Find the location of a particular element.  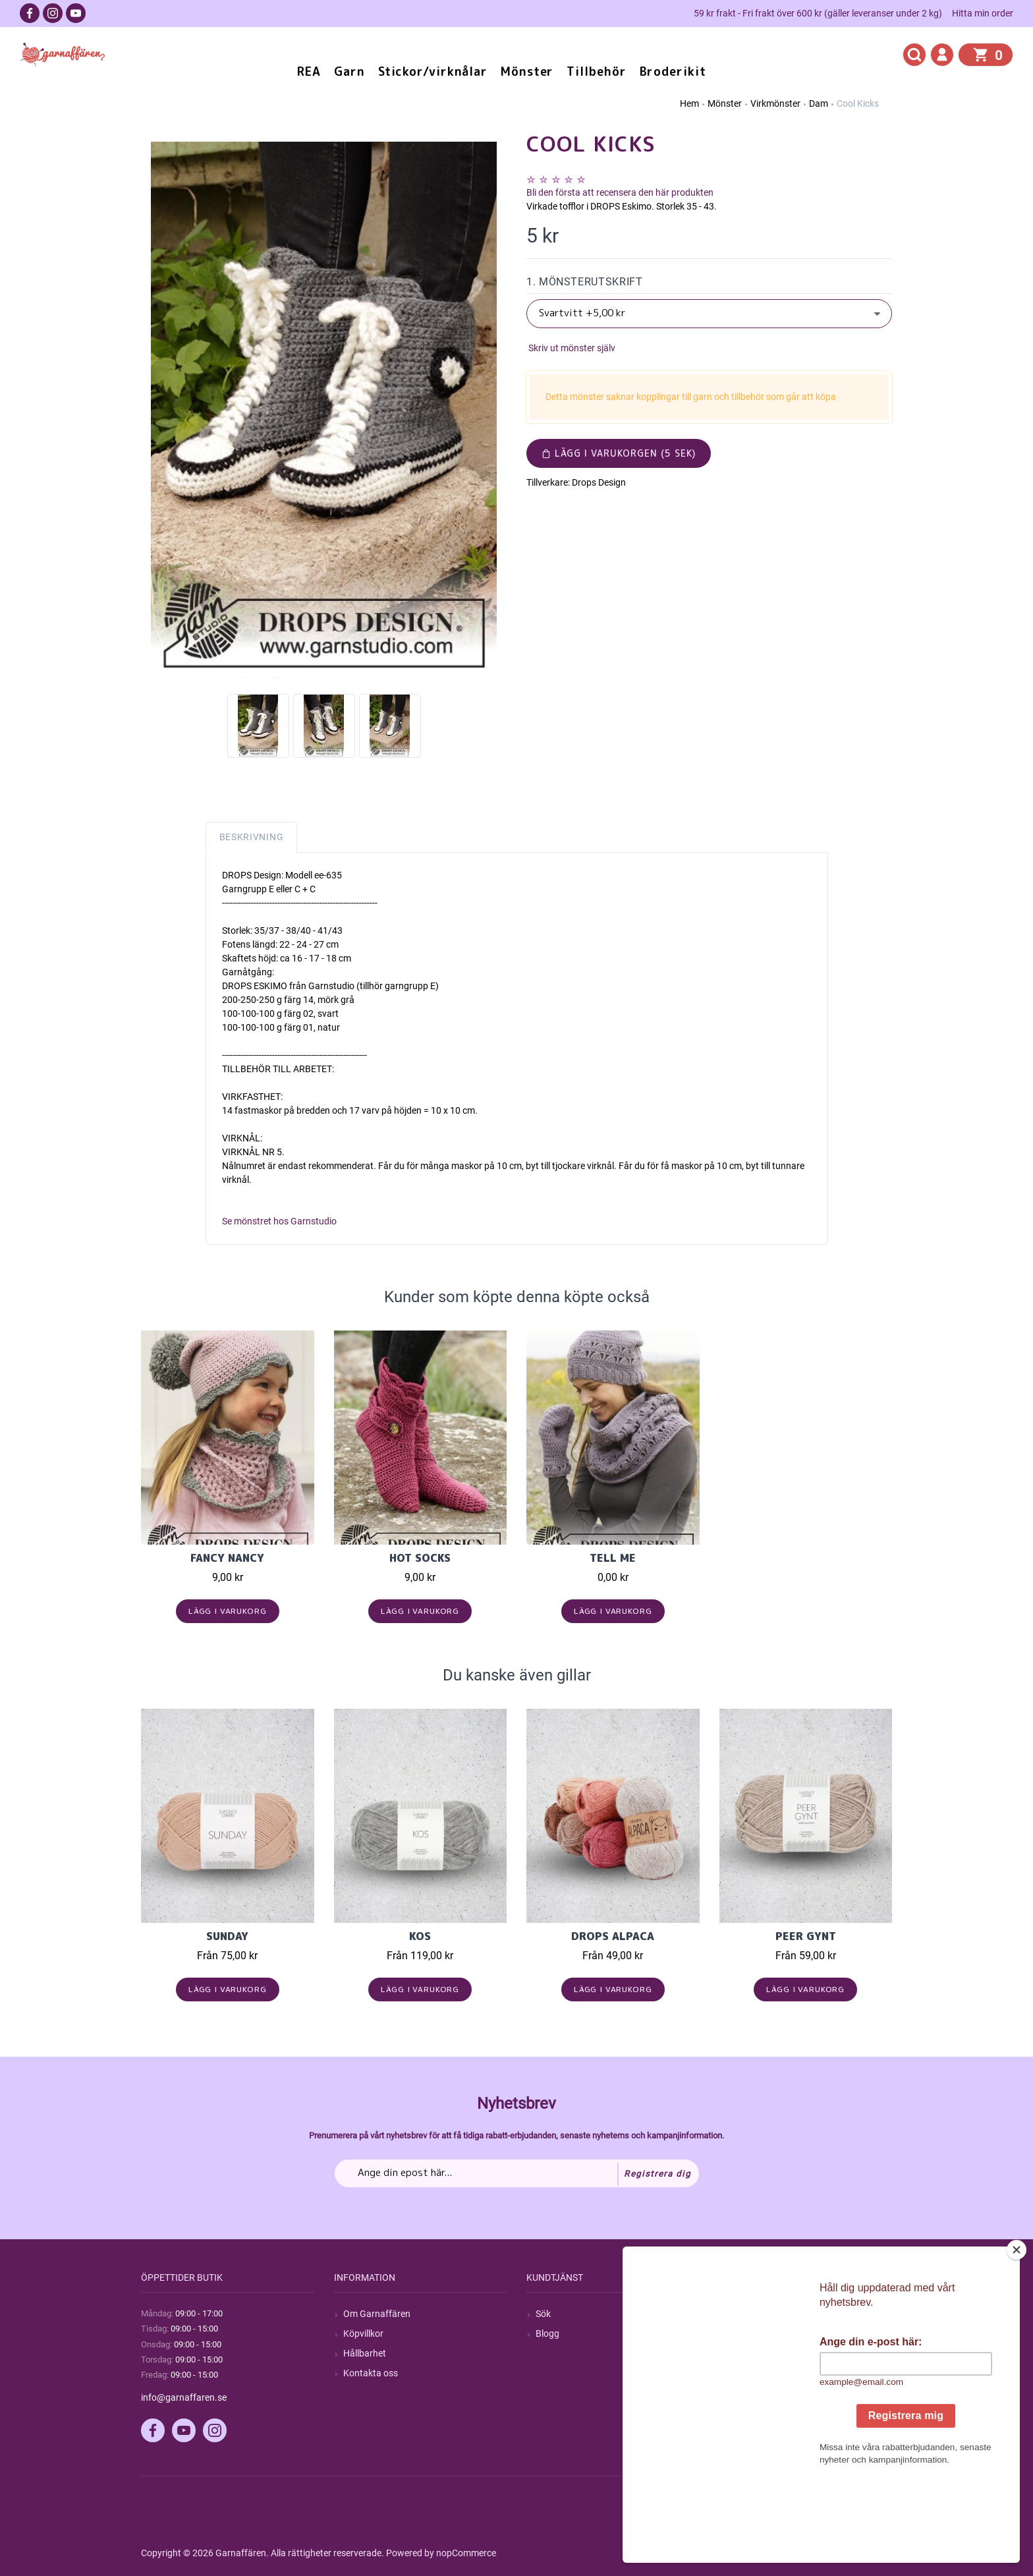

Varukorg is located at coordinates (748, 2373).